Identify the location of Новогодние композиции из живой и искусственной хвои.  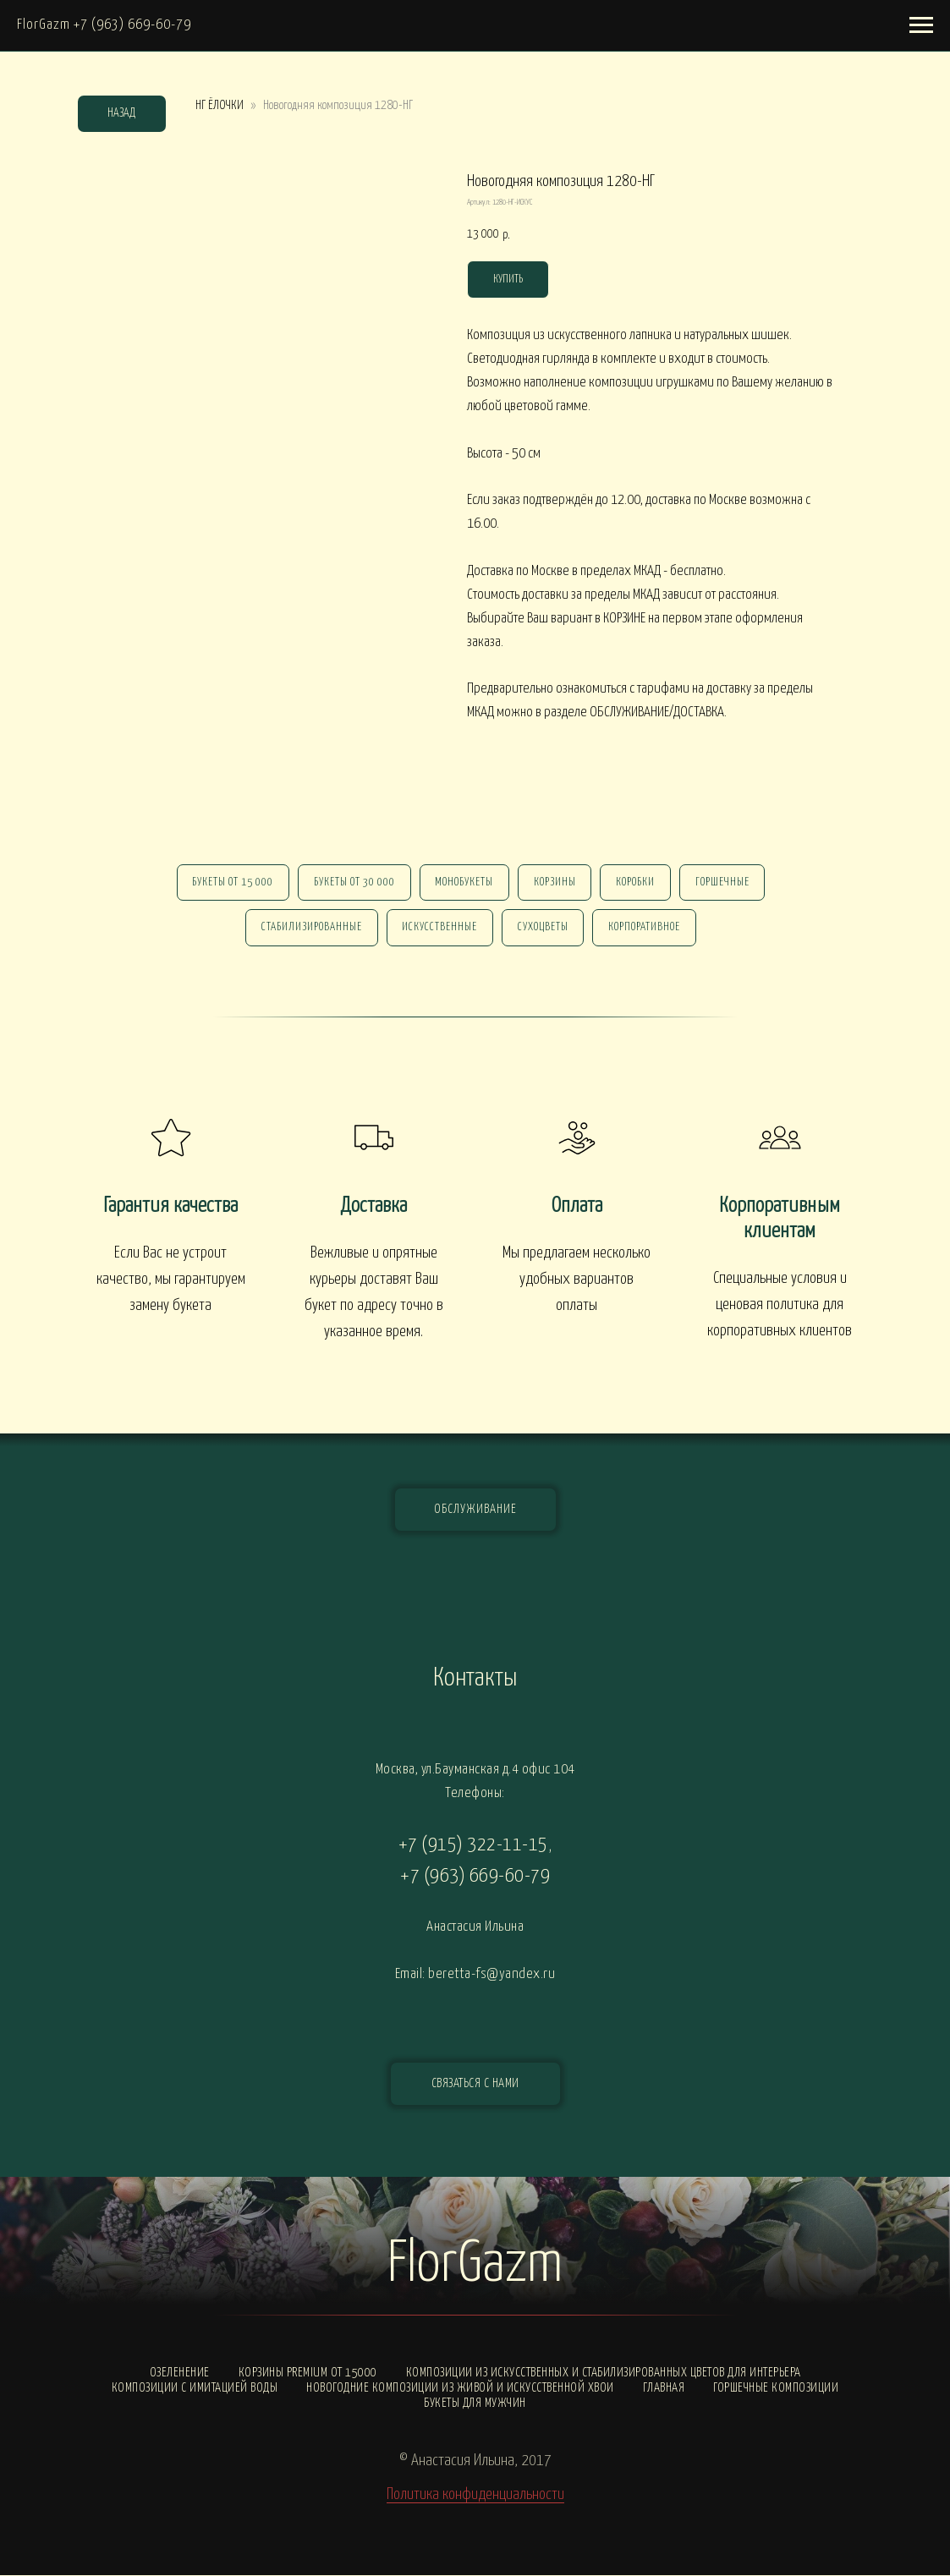
(460, 2388).